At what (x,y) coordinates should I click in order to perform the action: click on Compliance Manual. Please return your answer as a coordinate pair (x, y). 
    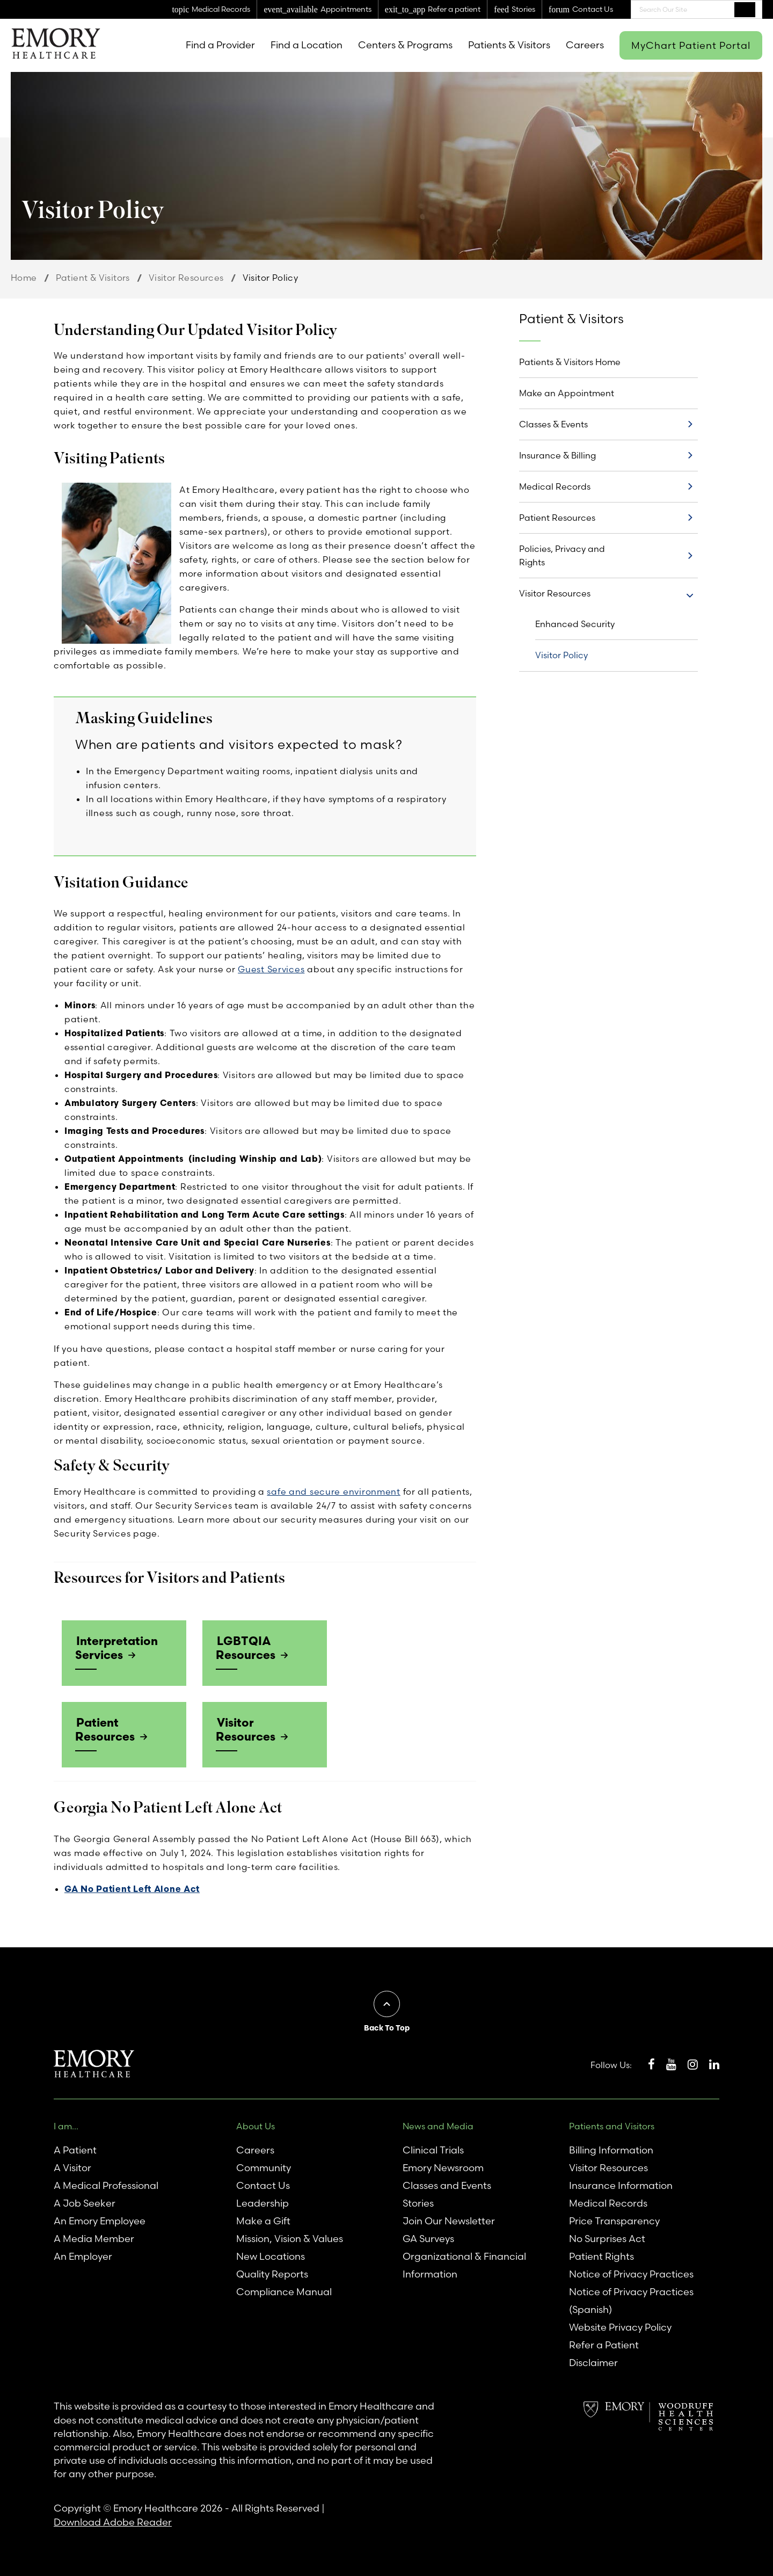
    Looking at the image, I should click on (284, 2290).